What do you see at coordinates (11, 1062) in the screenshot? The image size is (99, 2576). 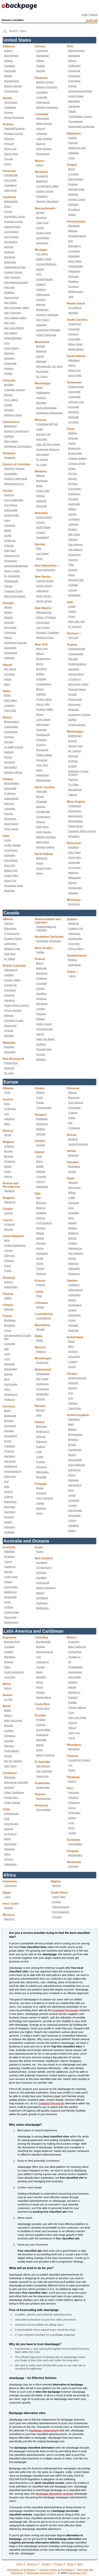 I see `Fredericton` at bounding box center [11, 1062].